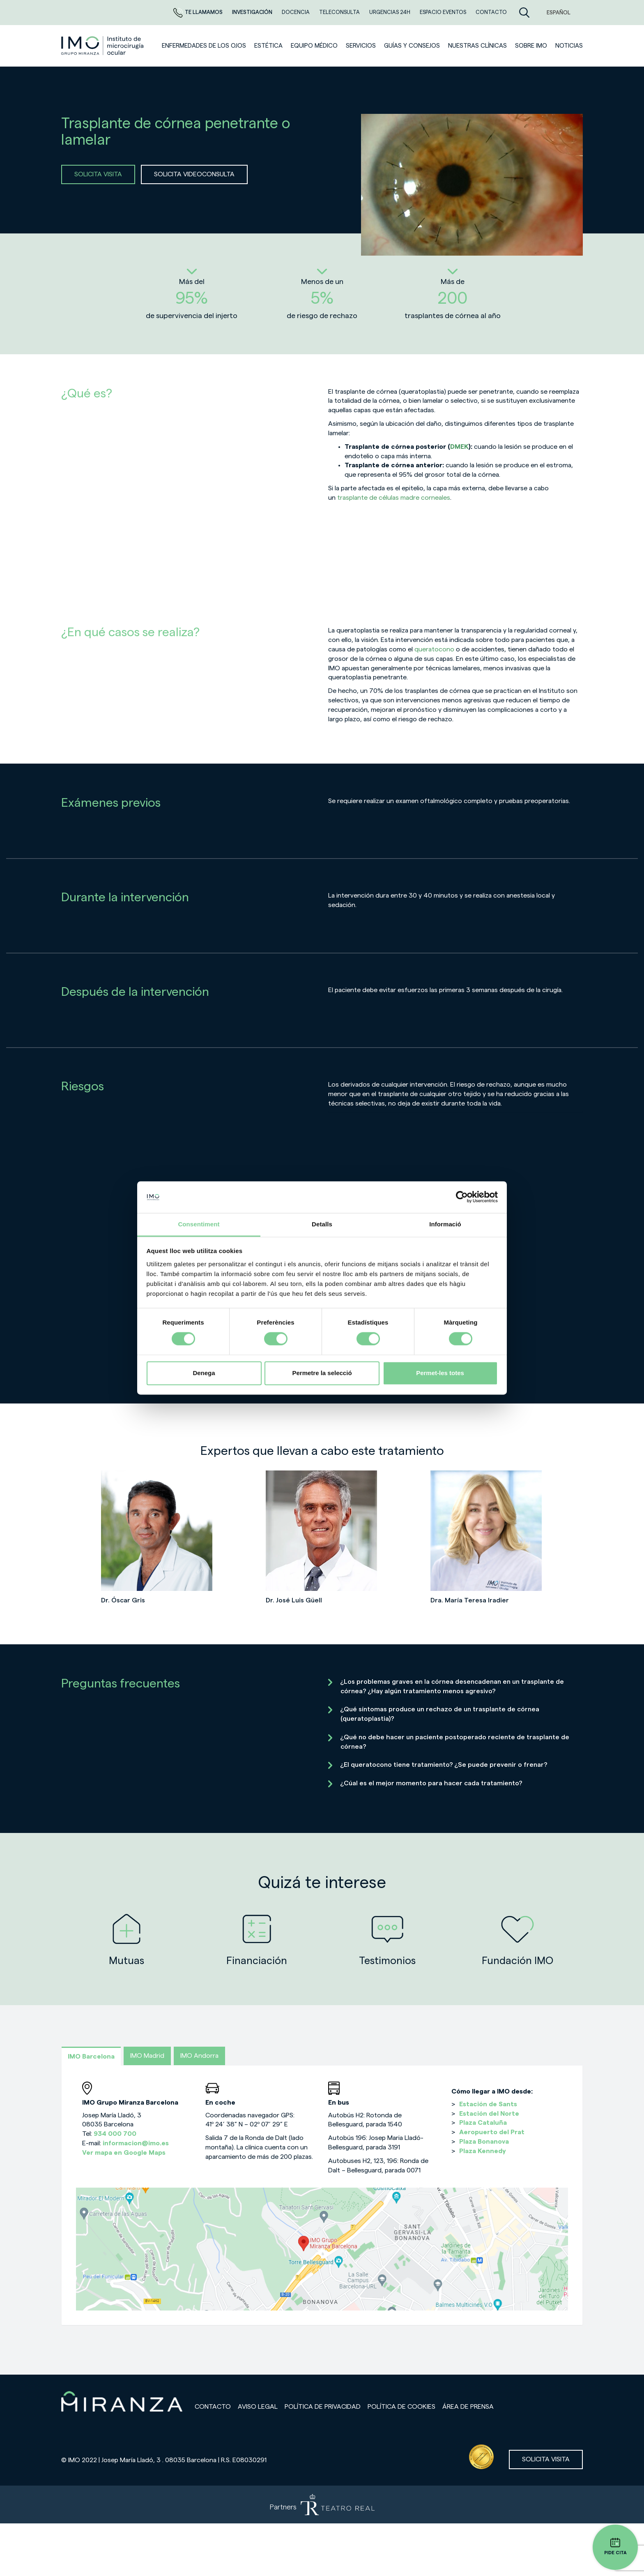 This screenshot has height=2576, width=644. What do you see at coordinates (462, 1197) in the screenshot?
I see `[Cookiebot de Usercentrics - s'obre en una finestra nova]` at bounding box center [462, 1197].